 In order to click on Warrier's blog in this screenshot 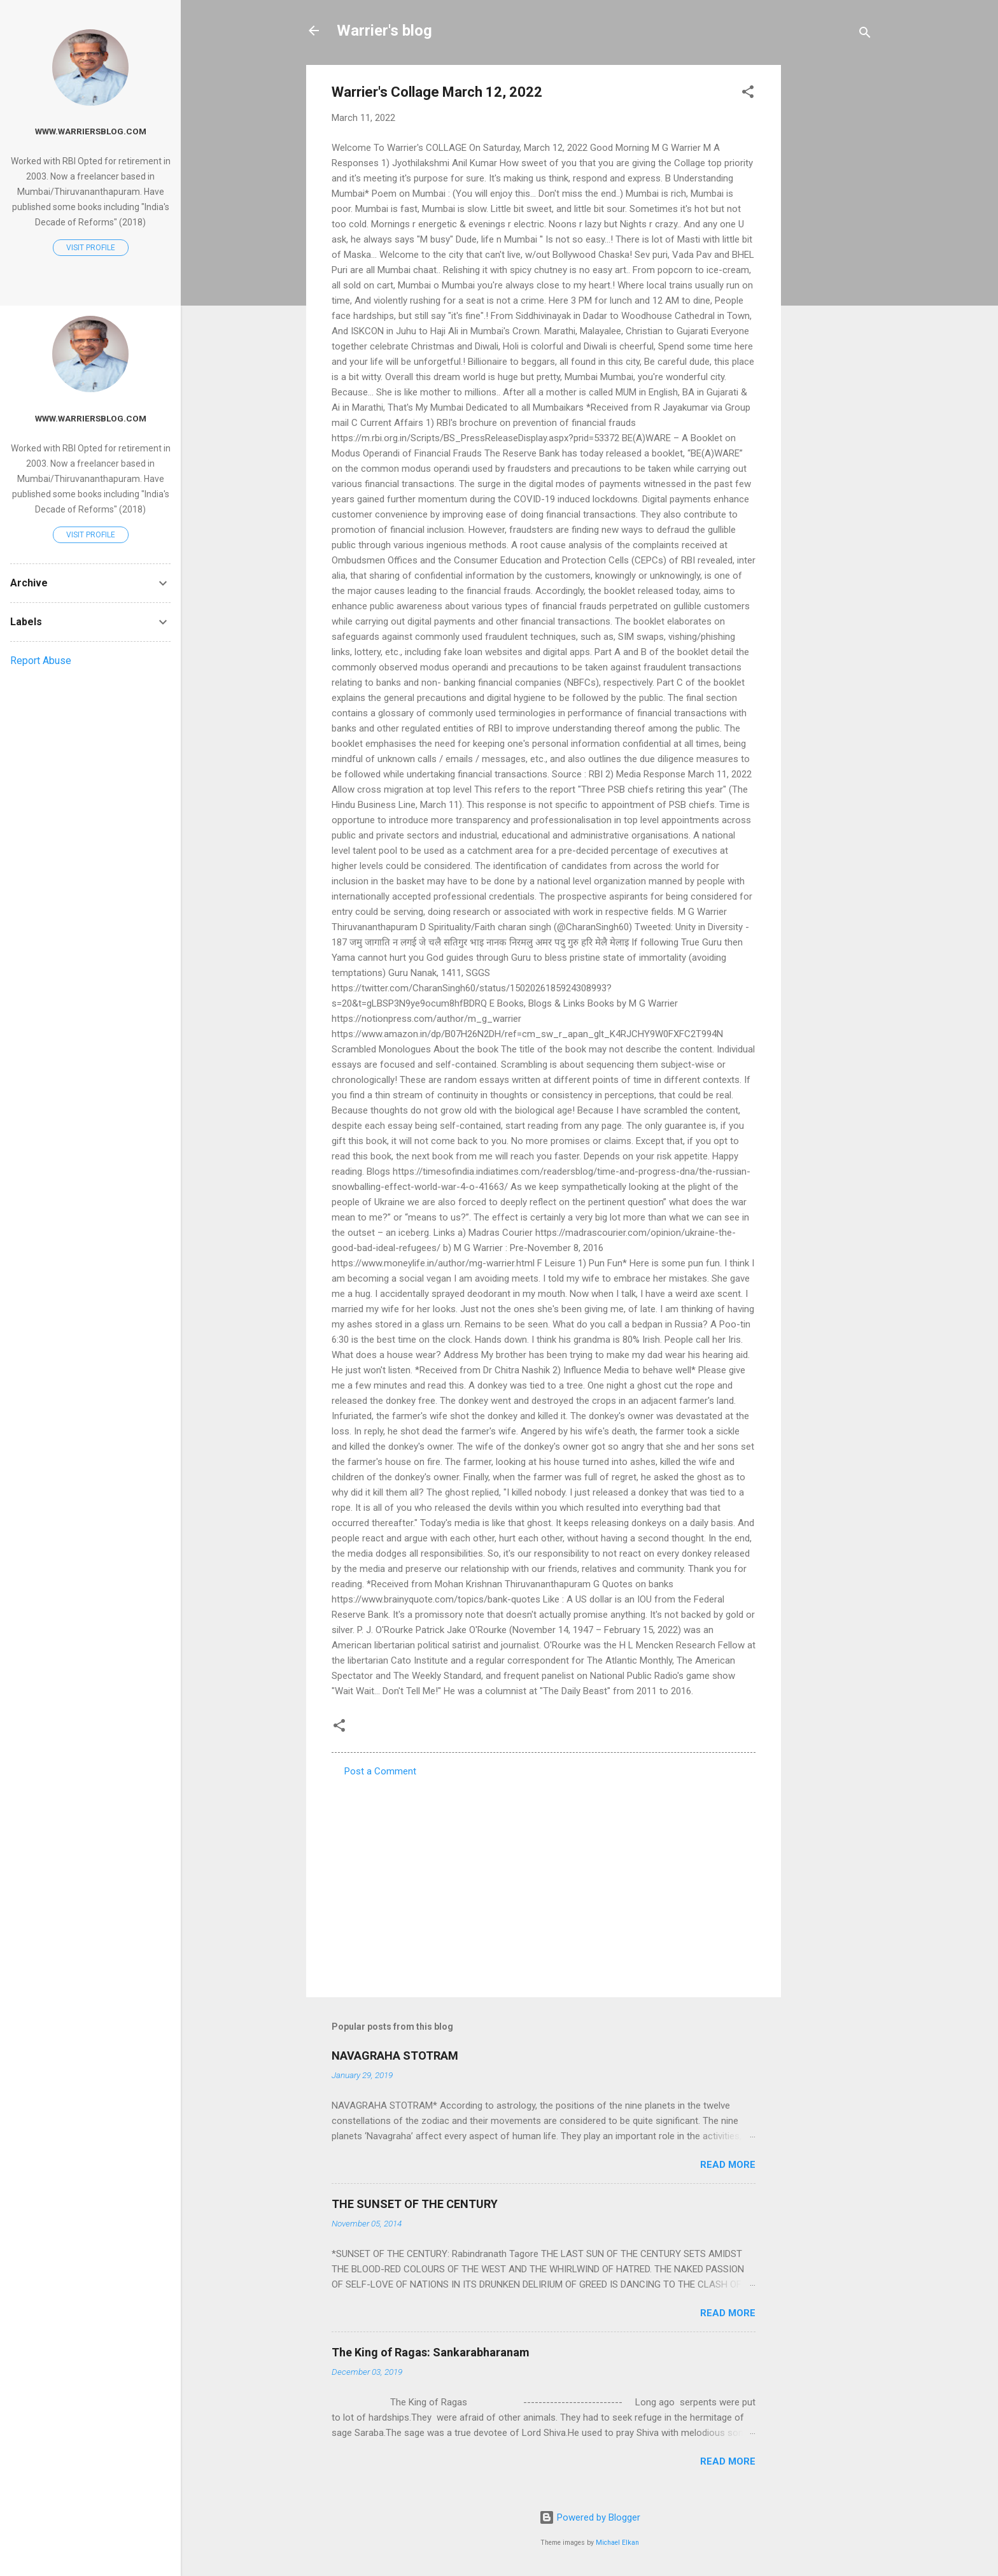, I will do `click(384, 30)`.